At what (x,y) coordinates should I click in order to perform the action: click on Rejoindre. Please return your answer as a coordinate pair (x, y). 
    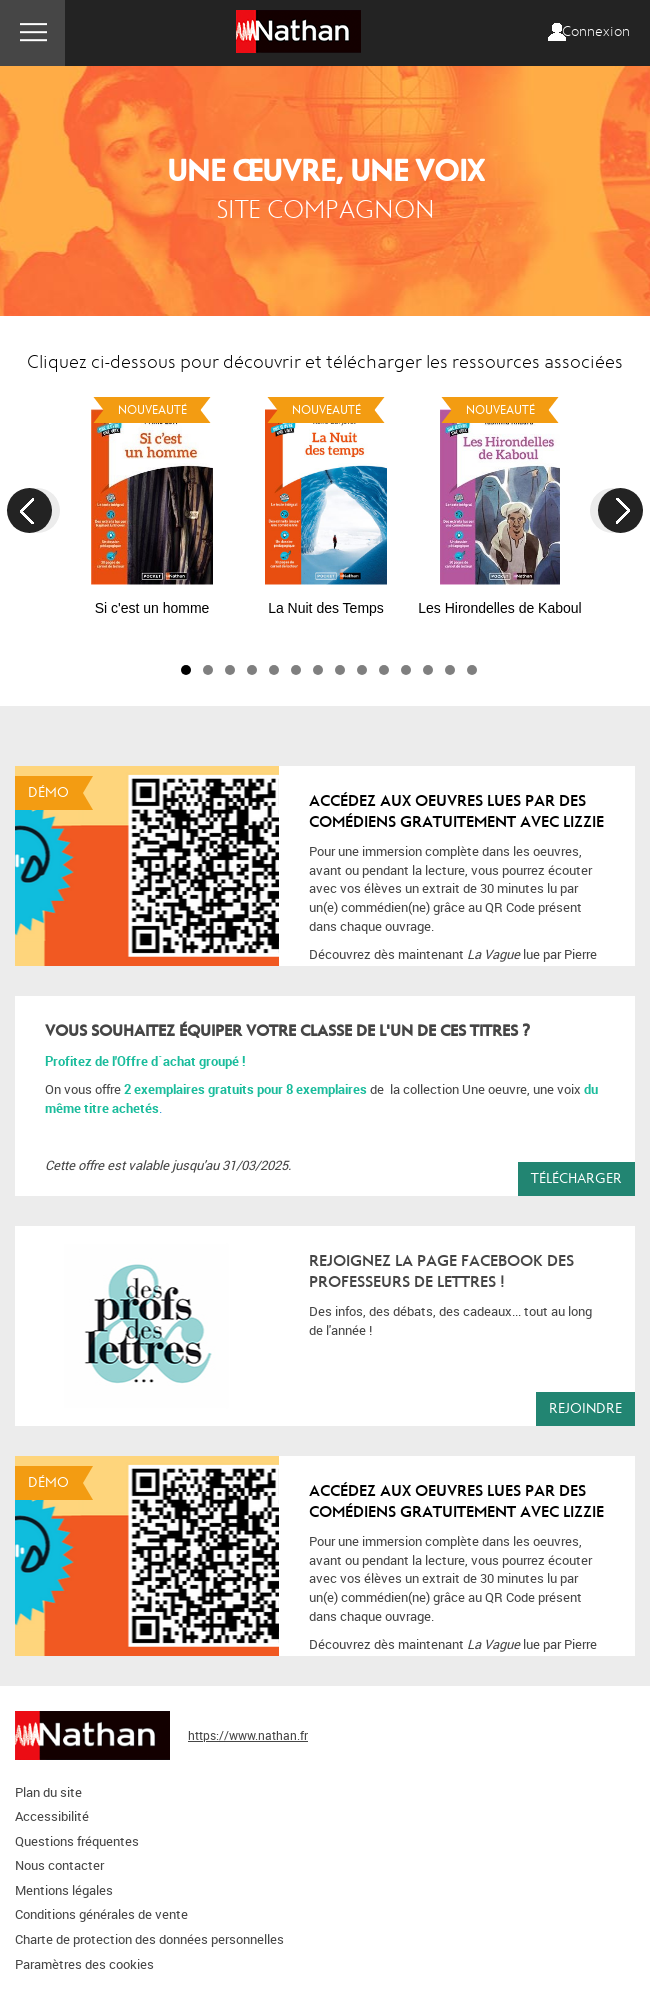
    Looking at the image, I should click on (585, 1408).